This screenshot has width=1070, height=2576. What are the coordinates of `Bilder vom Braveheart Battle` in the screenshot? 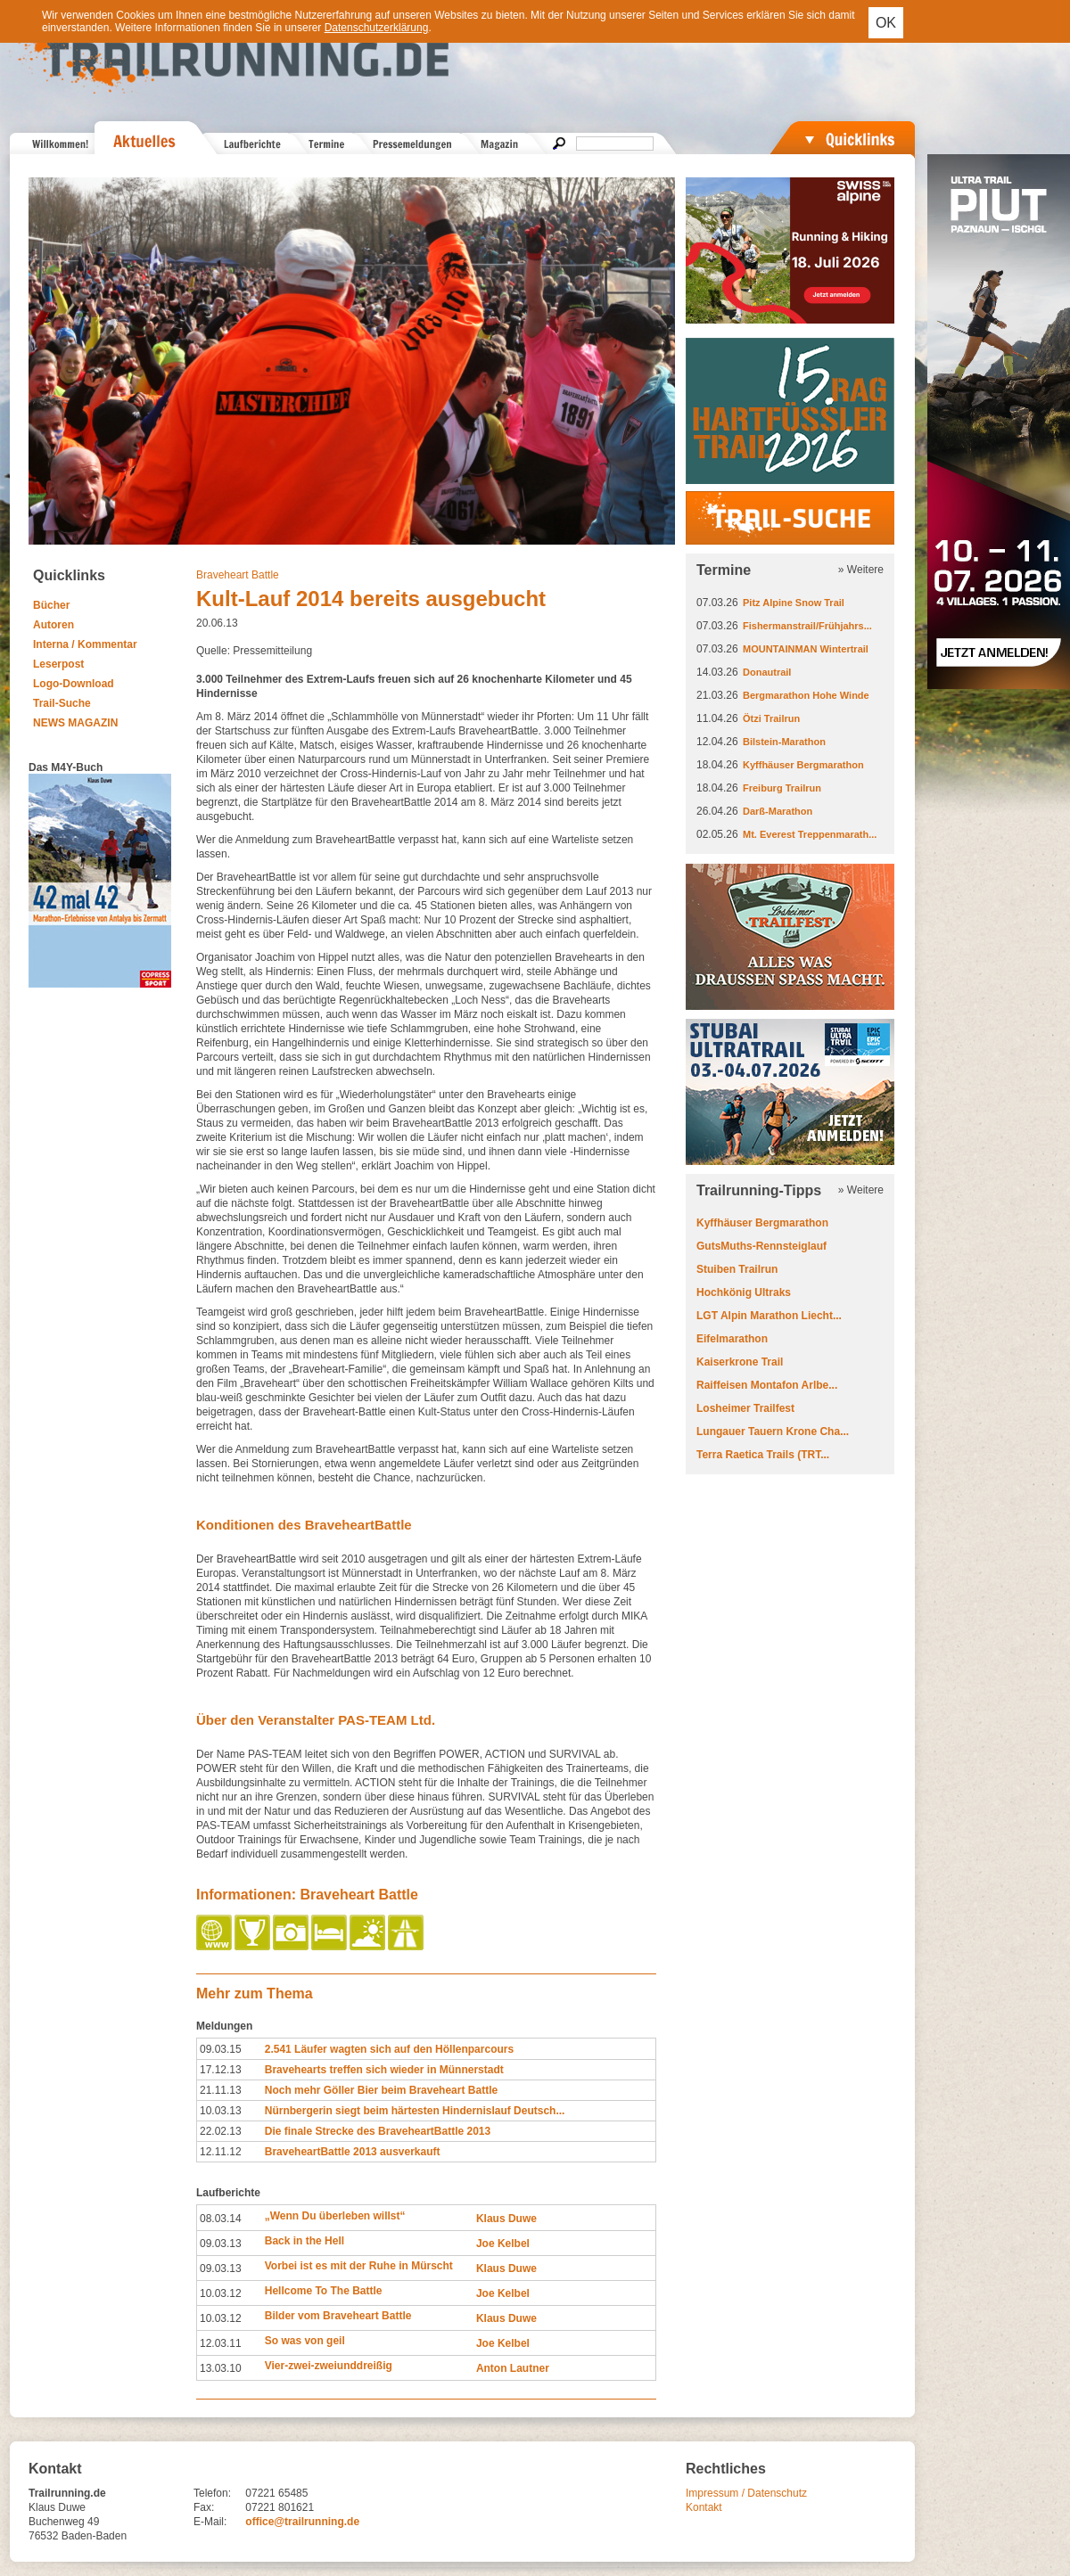 It's located at (338, 2315).